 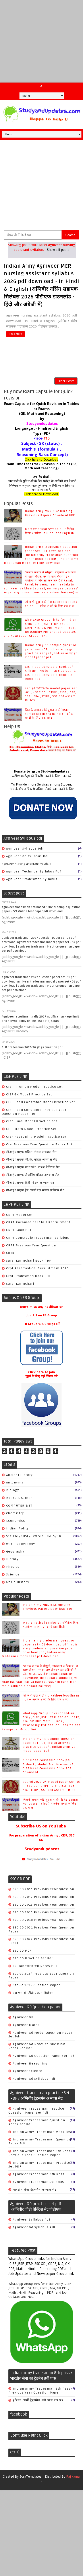 I want to click on CISF Fireman Model Practice Set, so click(x=34, y=1089).